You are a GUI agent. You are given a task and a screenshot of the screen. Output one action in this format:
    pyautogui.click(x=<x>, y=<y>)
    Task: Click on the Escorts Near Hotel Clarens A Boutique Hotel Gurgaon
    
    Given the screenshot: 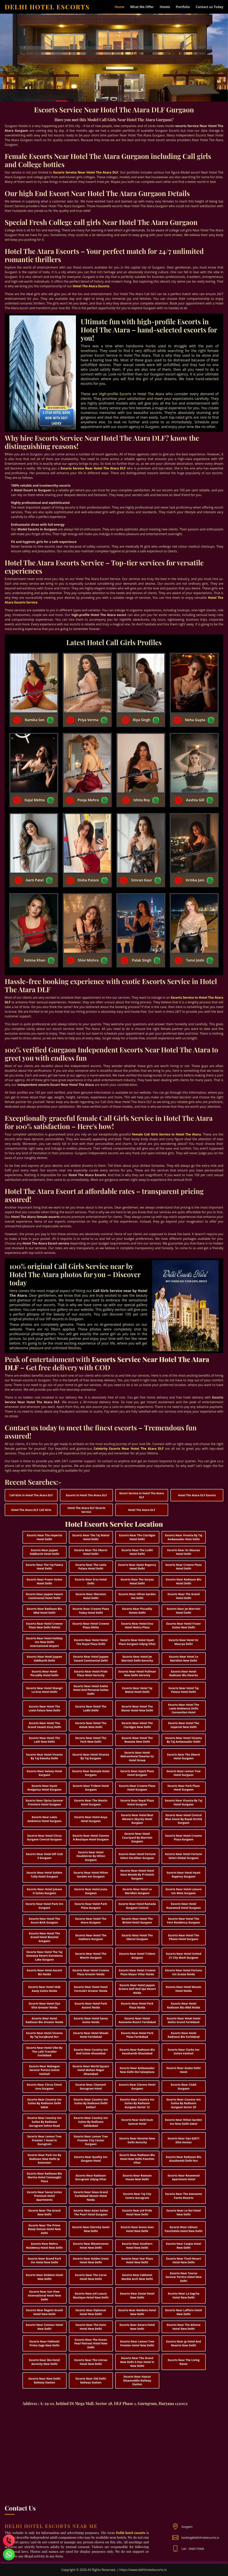 What is the action you would take?
    pyautogui.click(x=91, y=1837)
    